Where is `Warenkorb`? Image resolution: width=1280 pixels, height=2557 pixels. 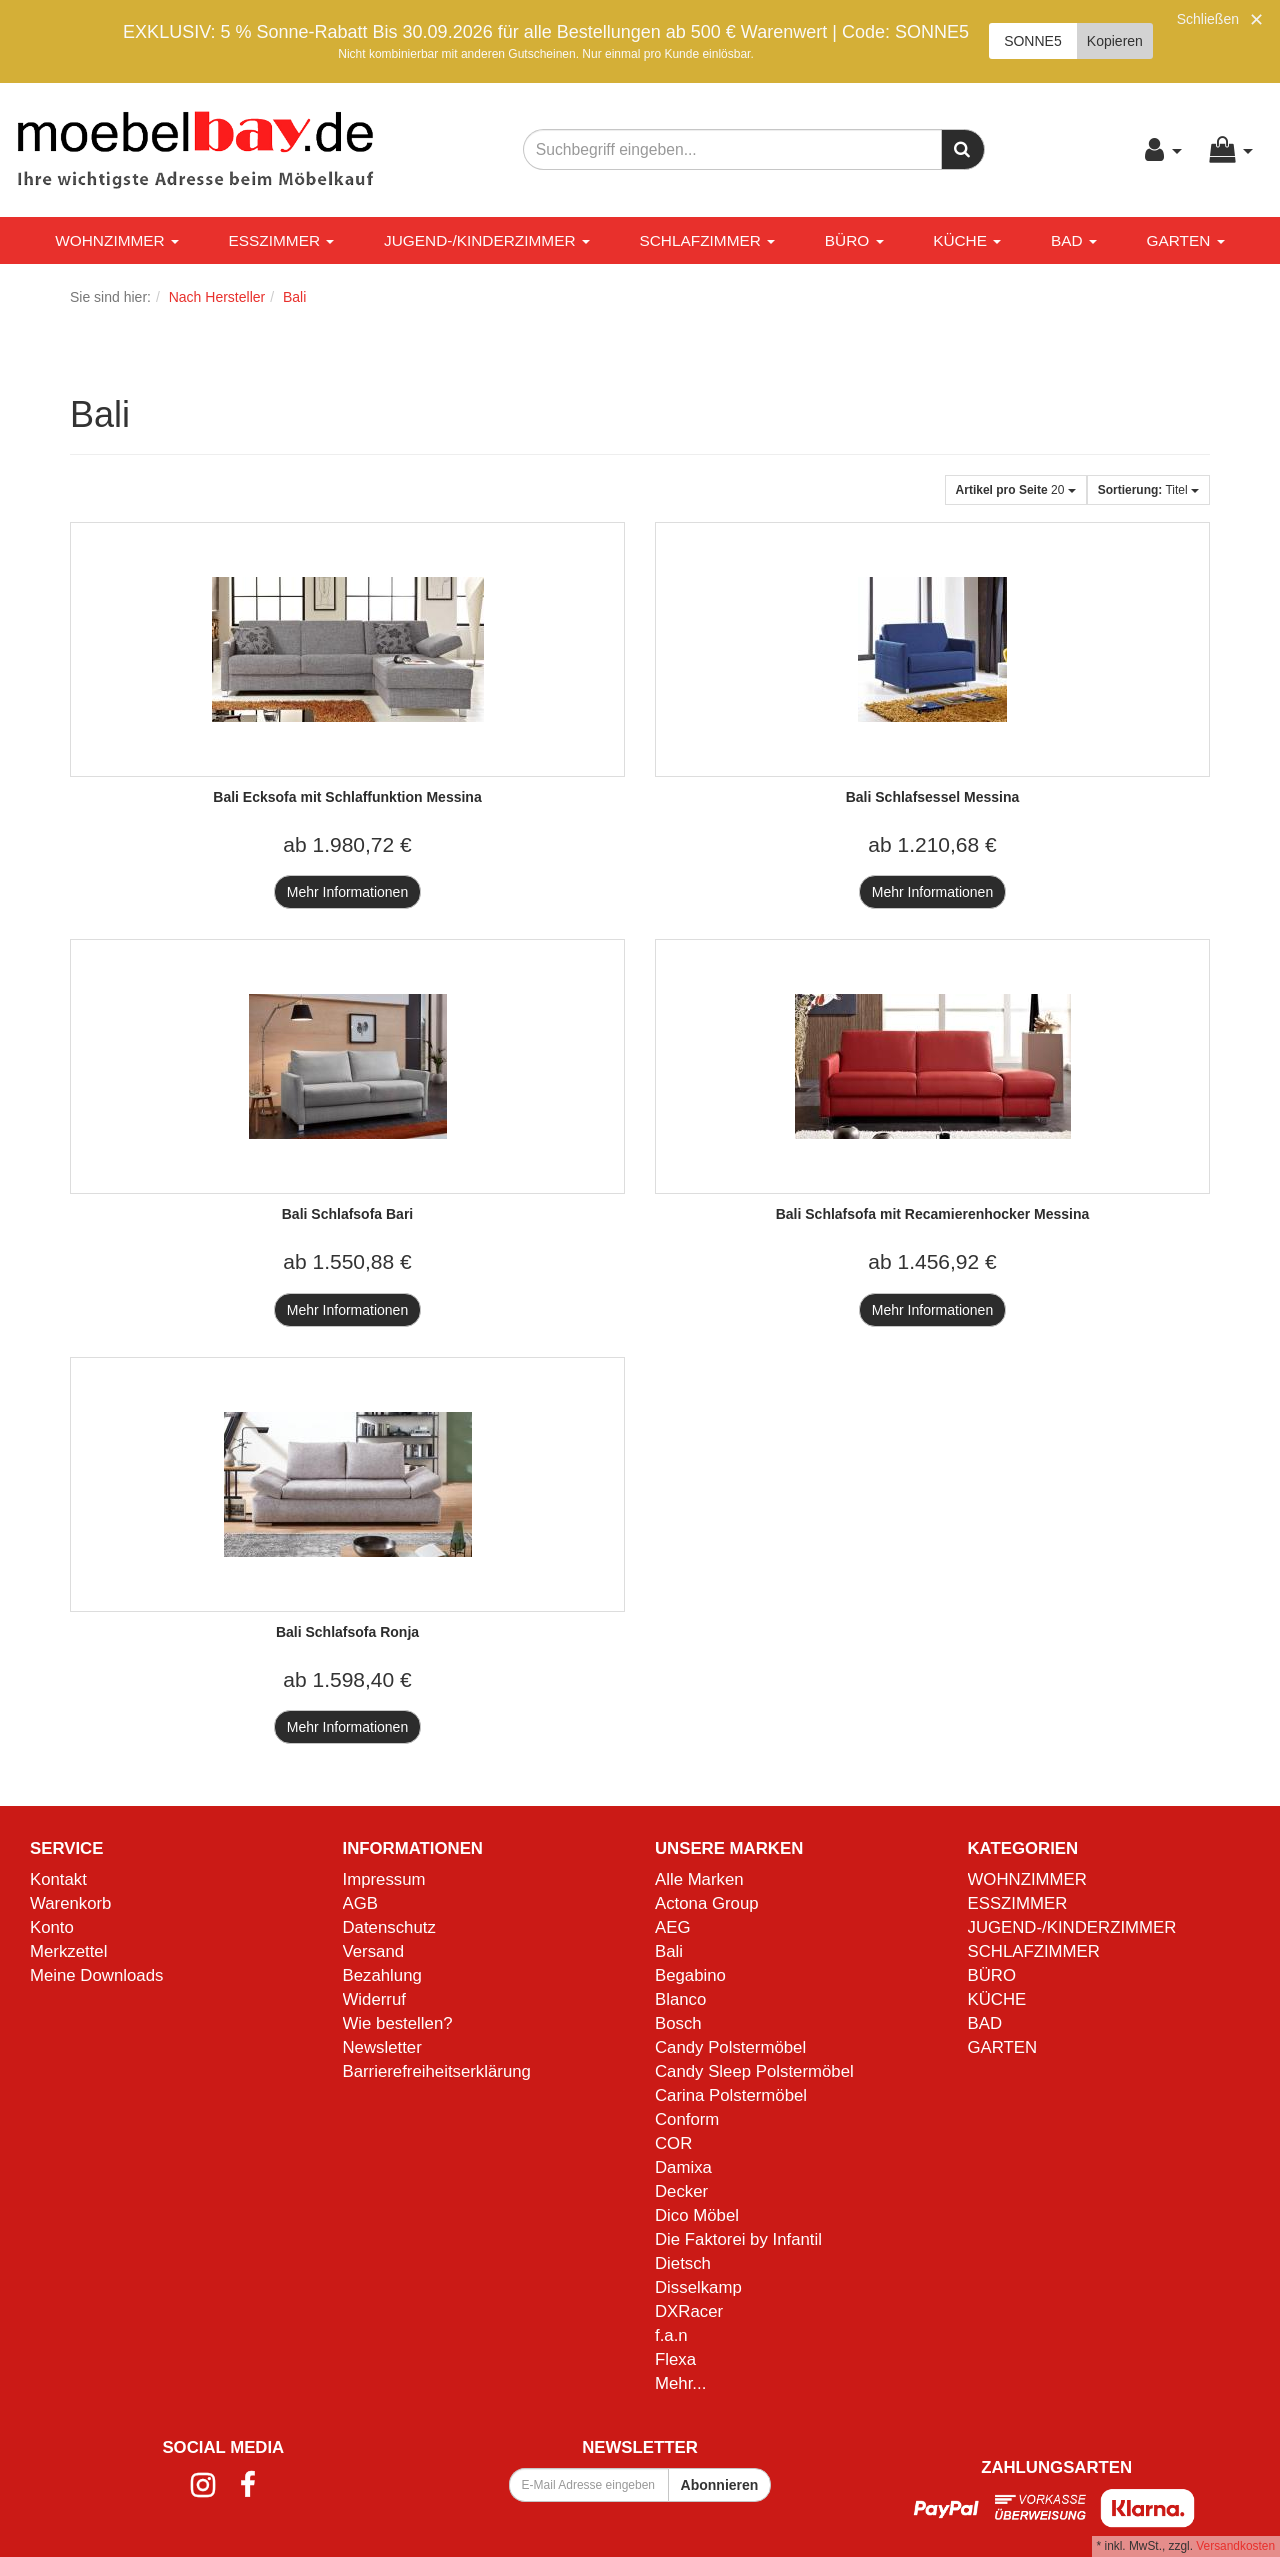
Warenkorb is located at coordinates (70, 1903).